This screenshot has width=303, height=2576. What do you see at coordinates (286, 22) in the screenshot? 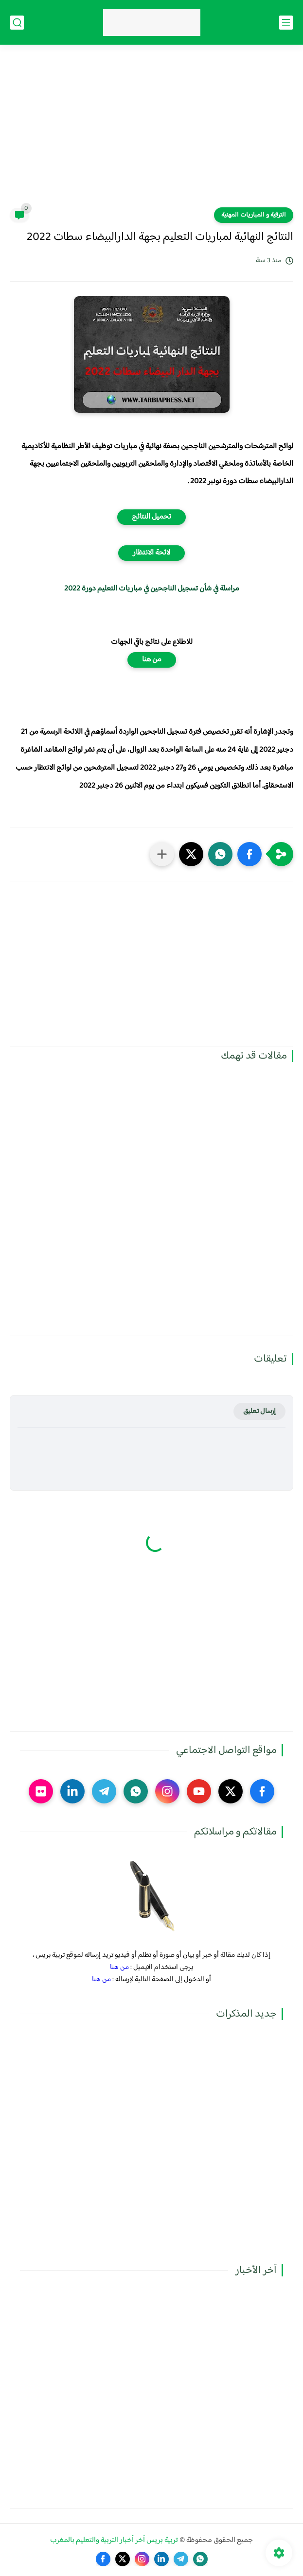
I see `[القائمة الرئيسي]` at bounding box center [286, 22].